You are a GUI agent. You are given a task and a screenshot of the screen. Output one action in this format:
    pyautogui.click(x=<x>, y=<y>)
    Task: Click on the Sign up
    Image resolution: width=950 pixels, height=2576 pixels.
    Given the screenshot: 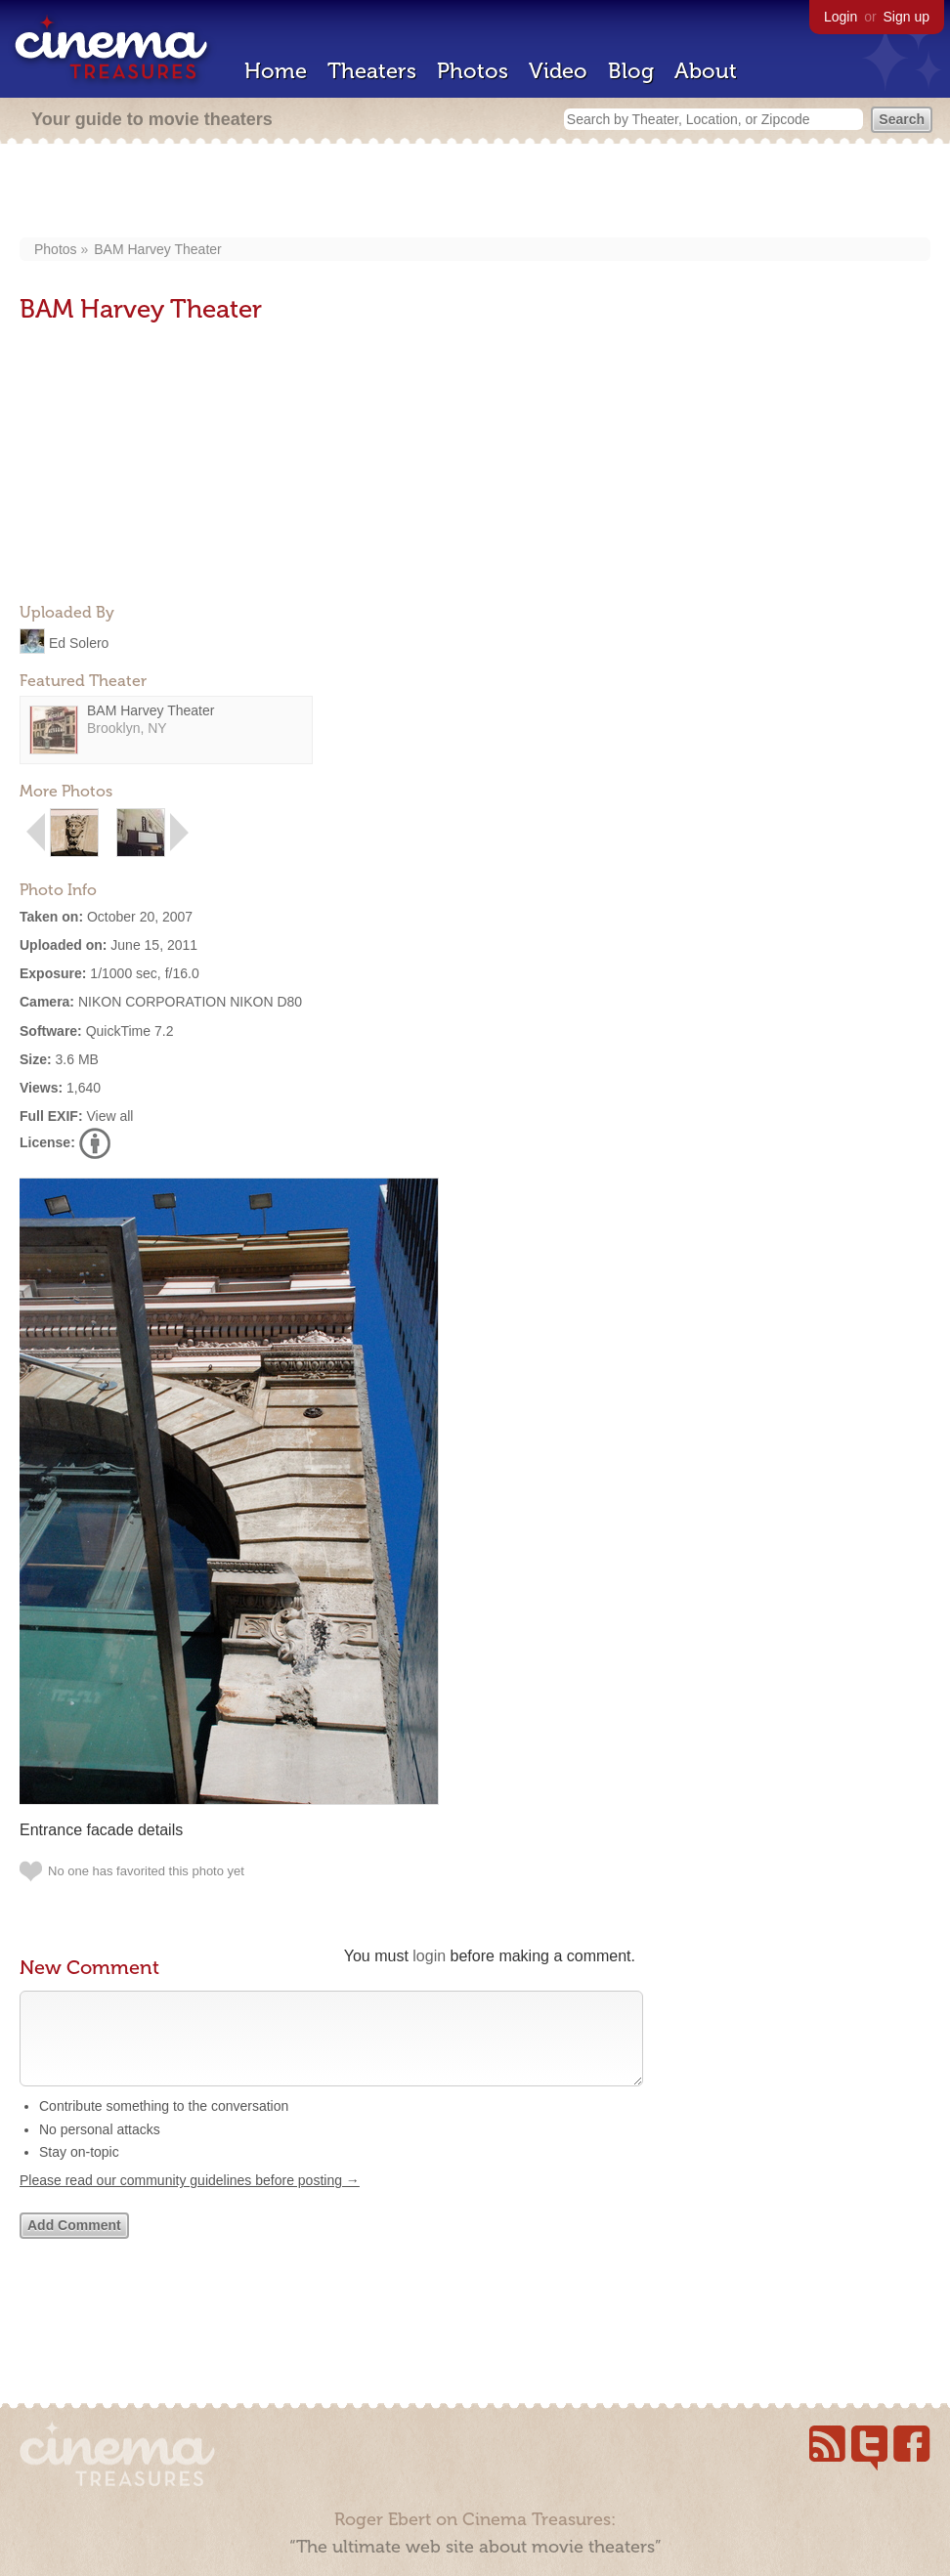 What is the action you would take?
    pyautogui.click(x=906, y=16)
    